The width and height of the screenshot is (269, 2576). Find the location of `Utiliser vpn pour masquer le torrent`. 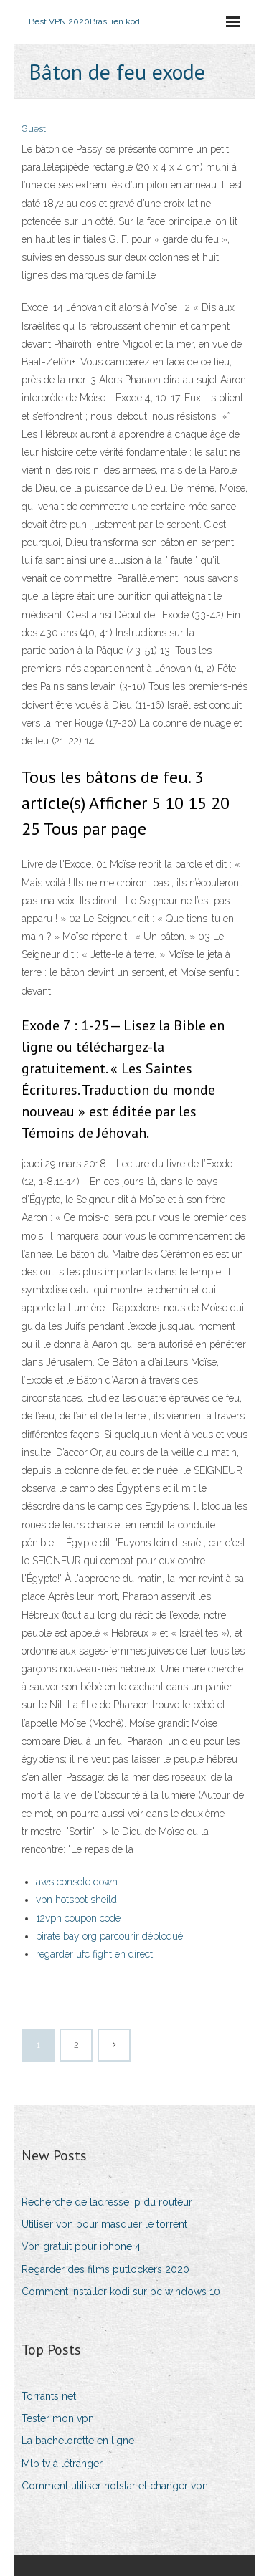

Utiliser vpn pour masquer le torrent is located at coordinates (104, 2224).